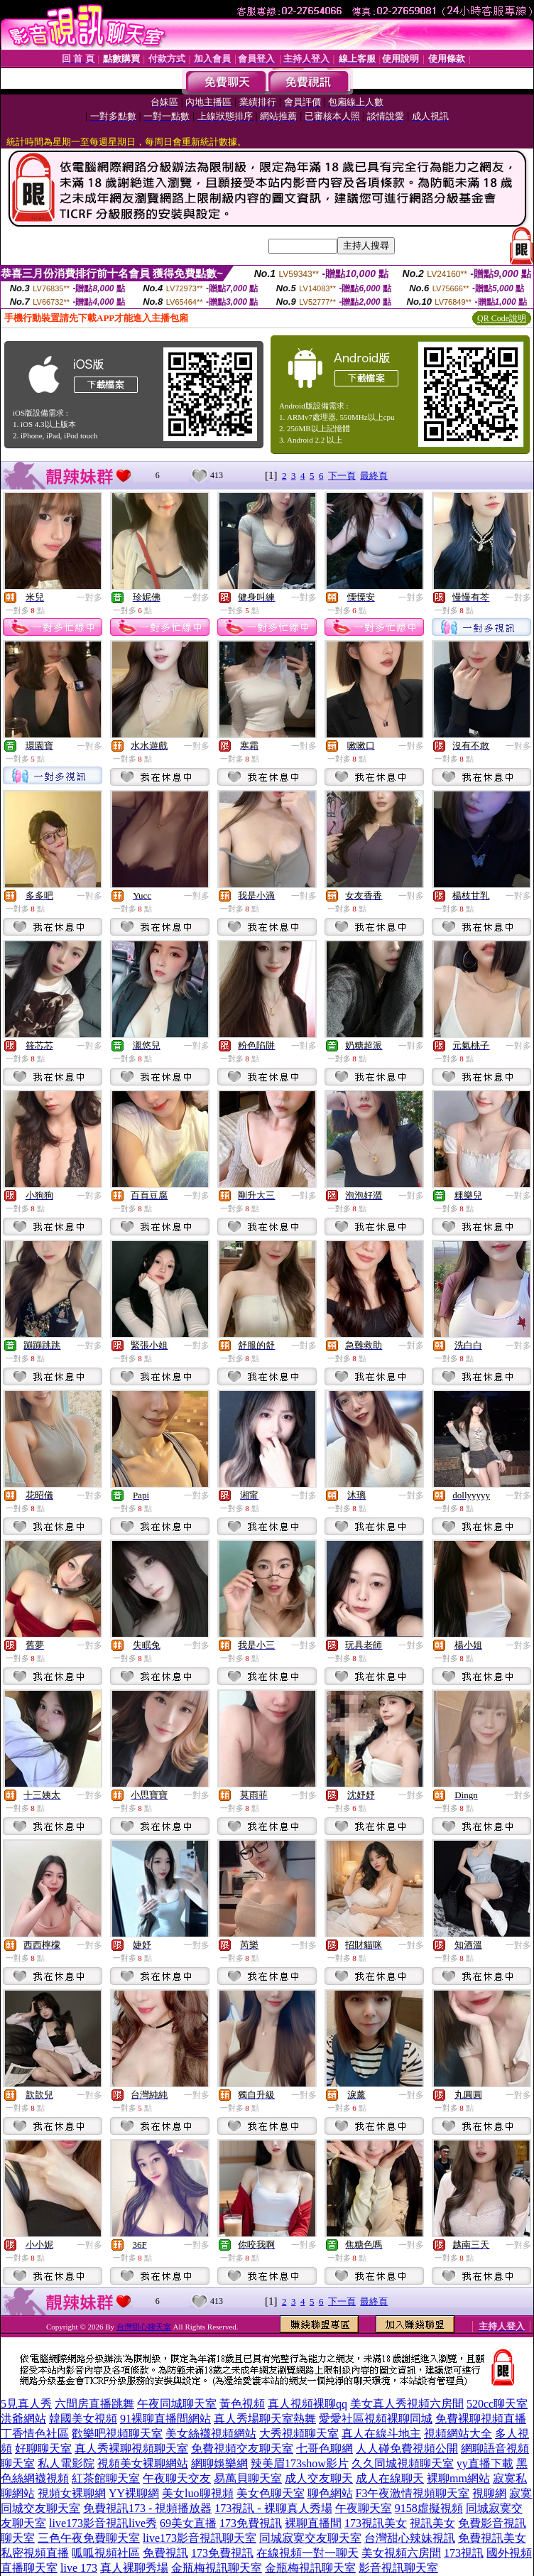 Image resolution: width=534 pixels, height=2576 pixels. What do you see at coordinates (131, 2448) in the screenshot?
I see `真人秀裸聊視頻聊天室` at bounding box center [131, 2448].